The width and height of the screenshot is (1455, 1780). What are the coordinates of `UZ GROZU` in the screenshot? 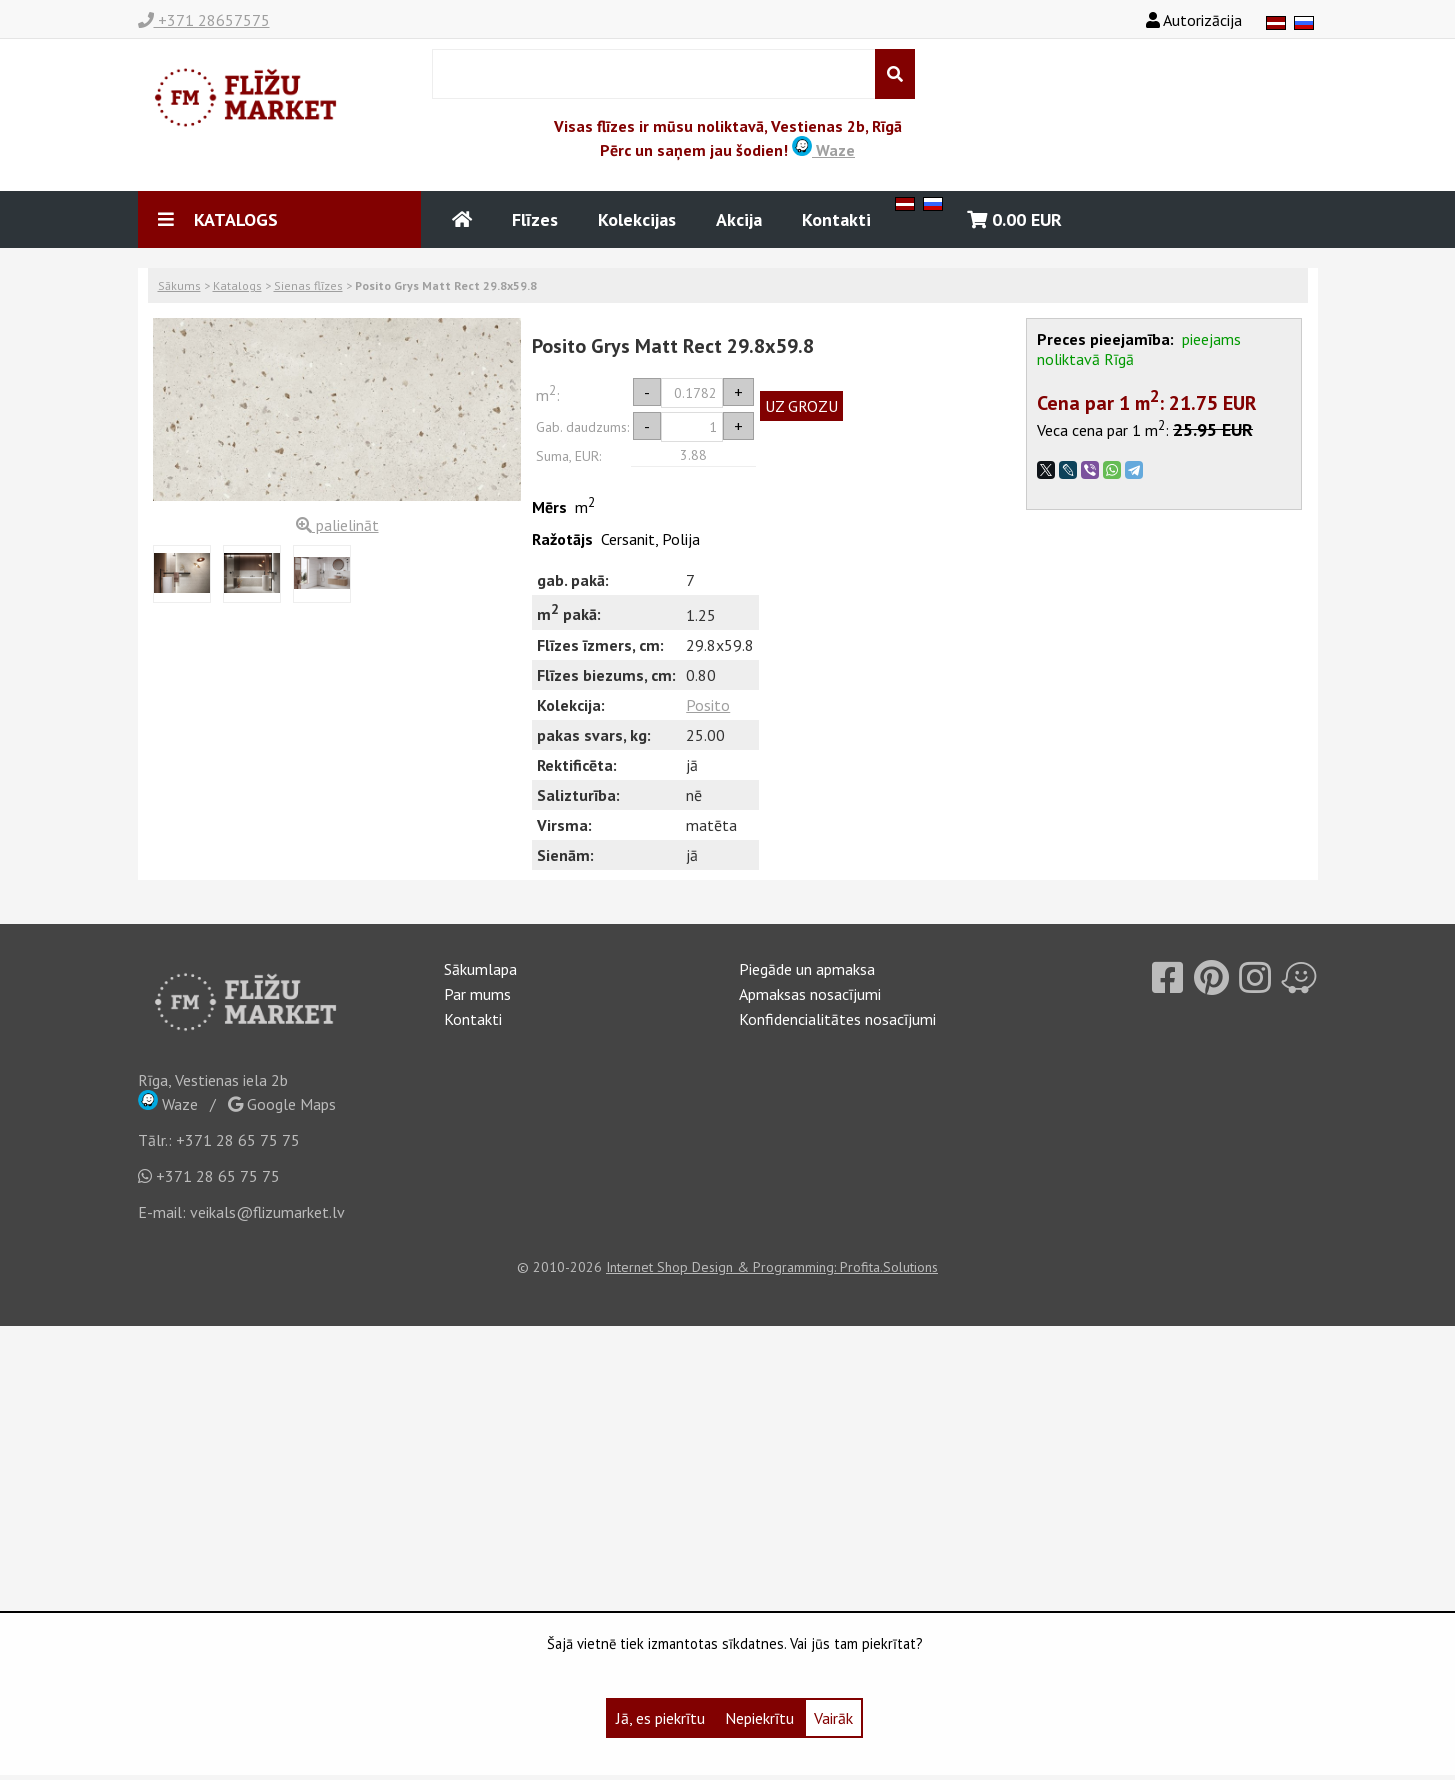 It's located at (801, 406).